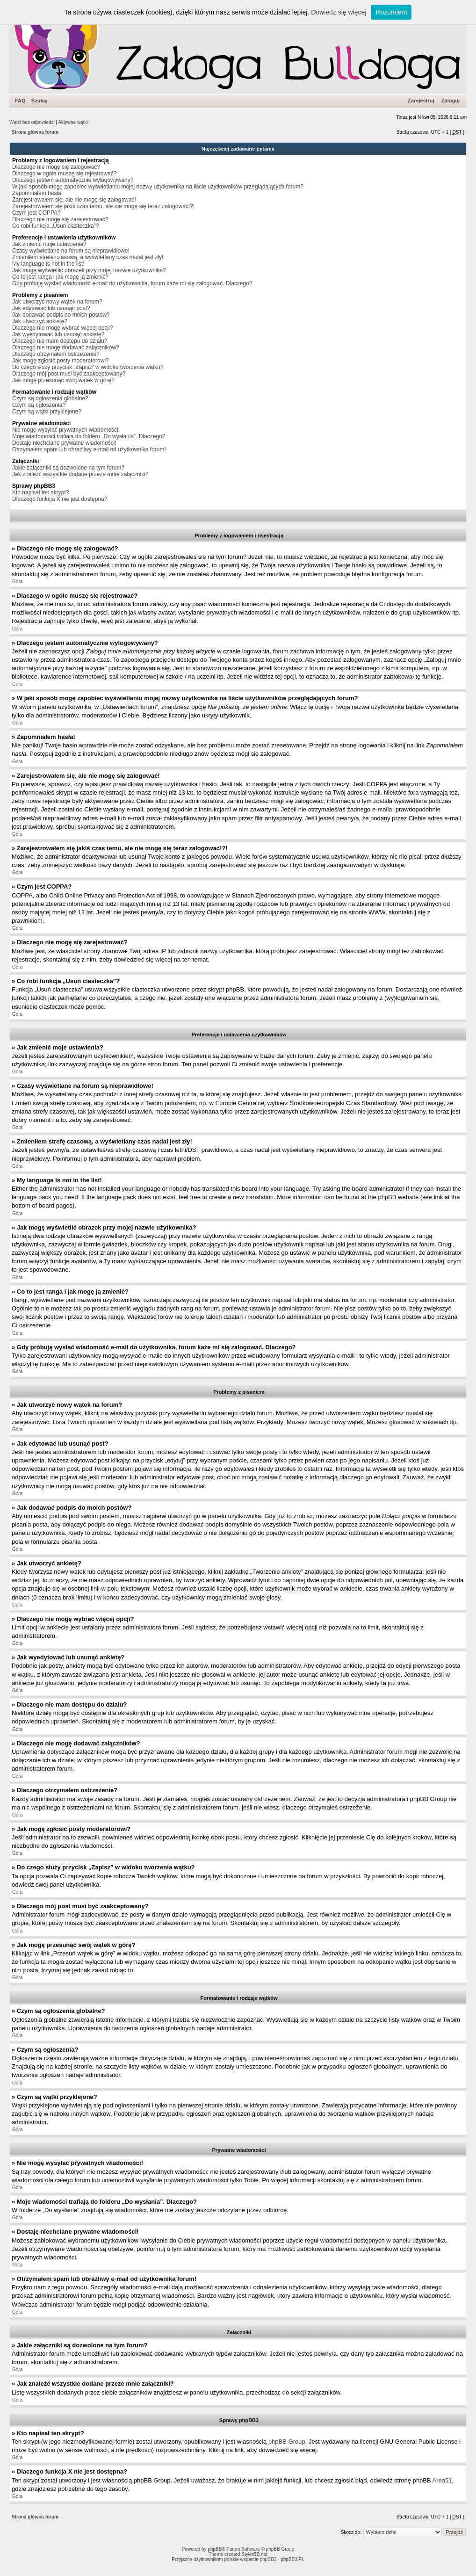  What do you see at coordinates (74, 199) in the screenshot?
I see `Zarejestrowałem się, ale nie mogę się zalogować!` at bounding box center [74, 199].